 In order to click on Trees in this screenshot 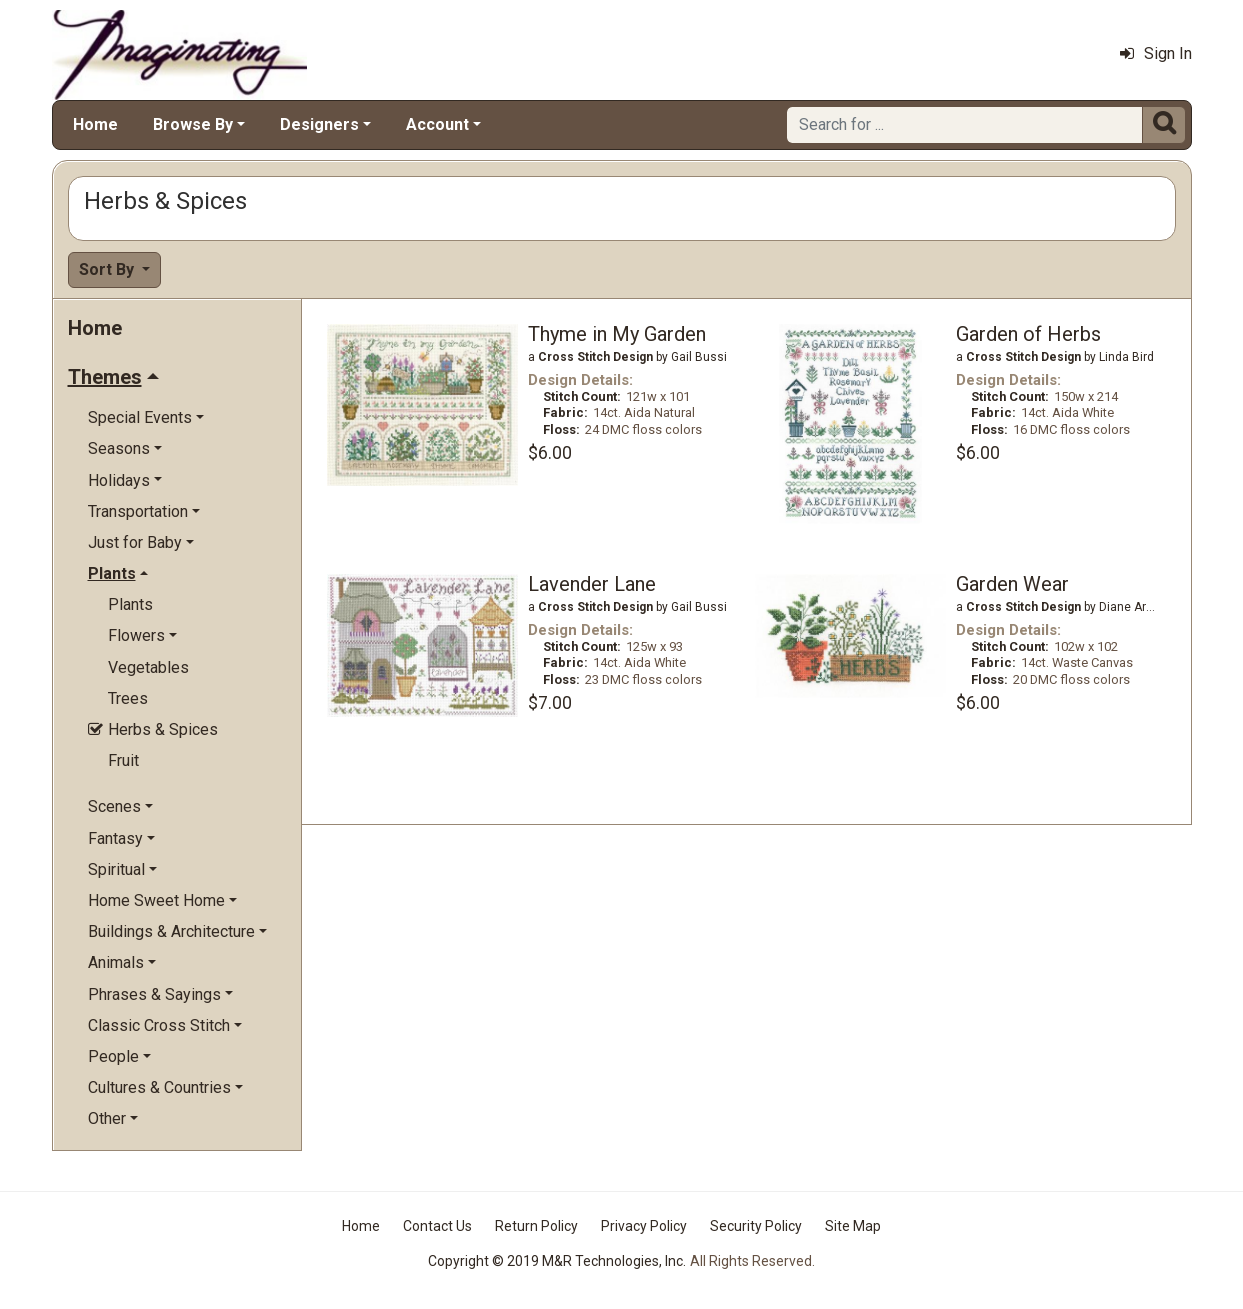, I will do `click(128, 698)`.